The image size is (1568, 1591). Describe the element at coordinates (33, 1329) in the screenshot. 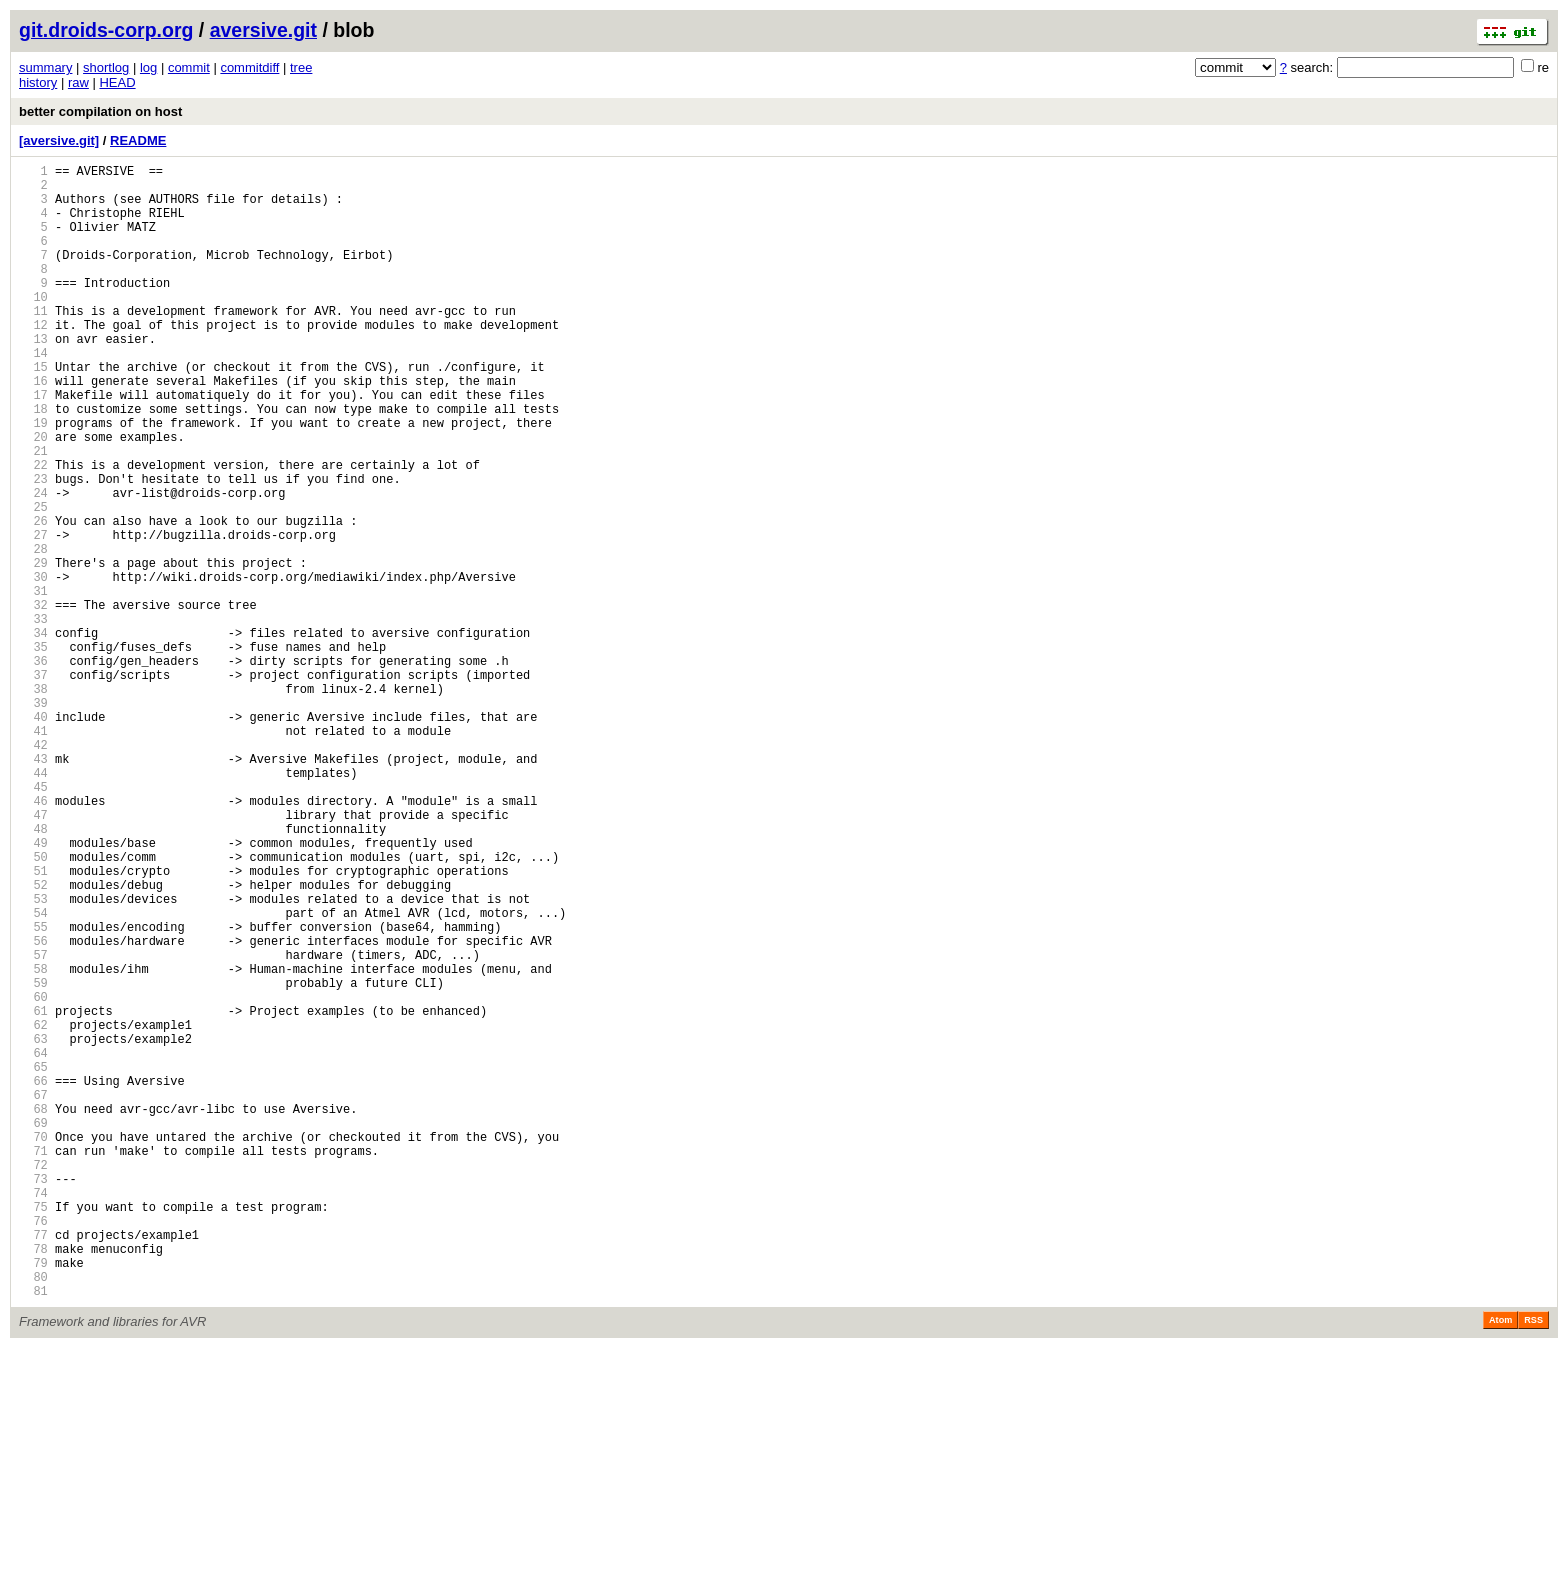

I see `69` at that location.